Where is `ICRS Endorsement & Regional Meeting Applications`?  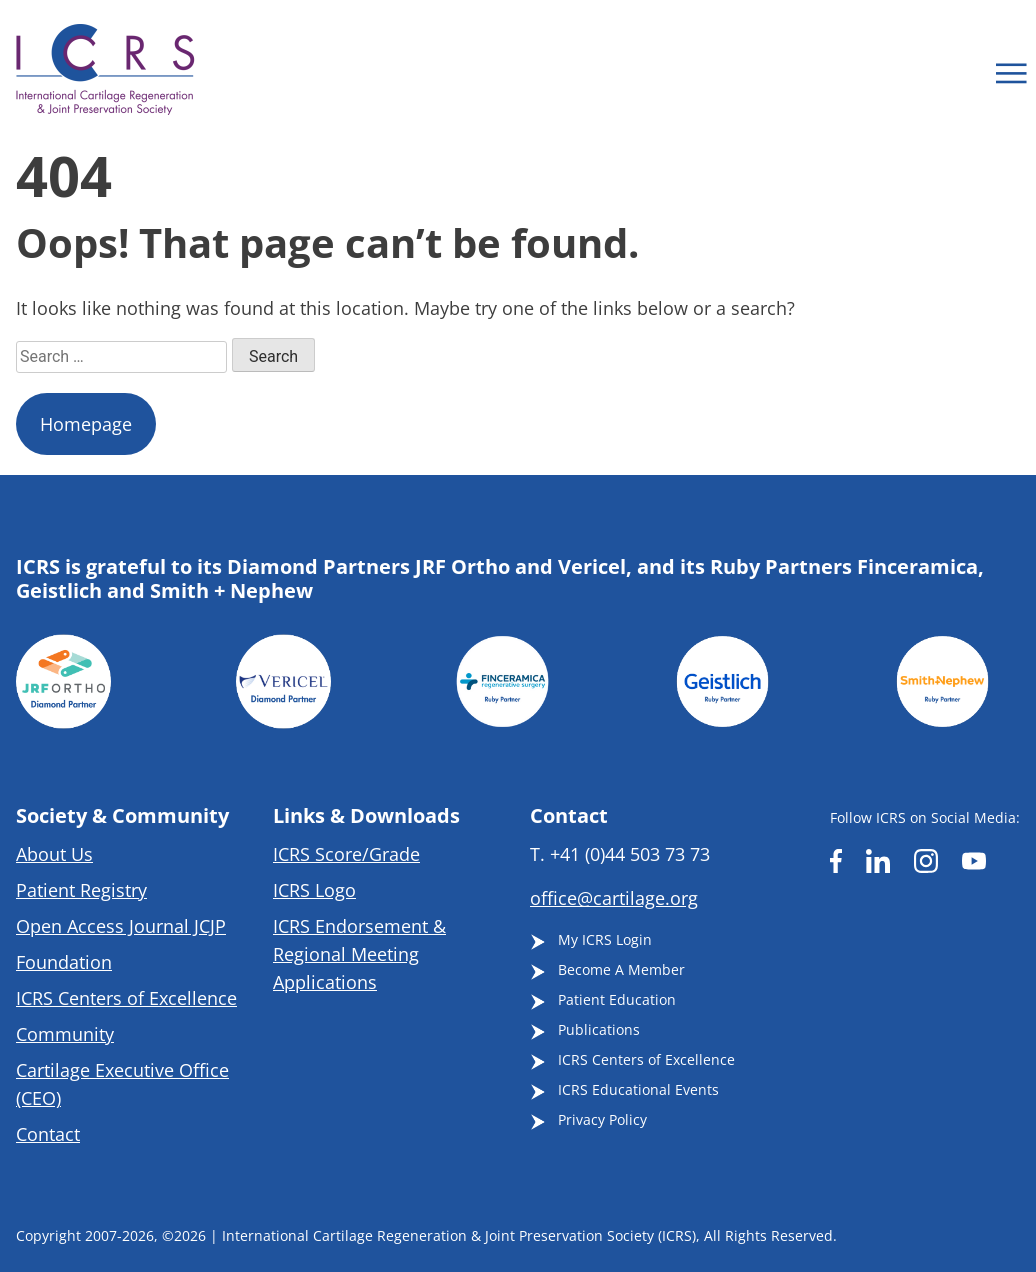 ICRS Endorsement & Regional Meeting Applications is located at coordinates (359, 954).